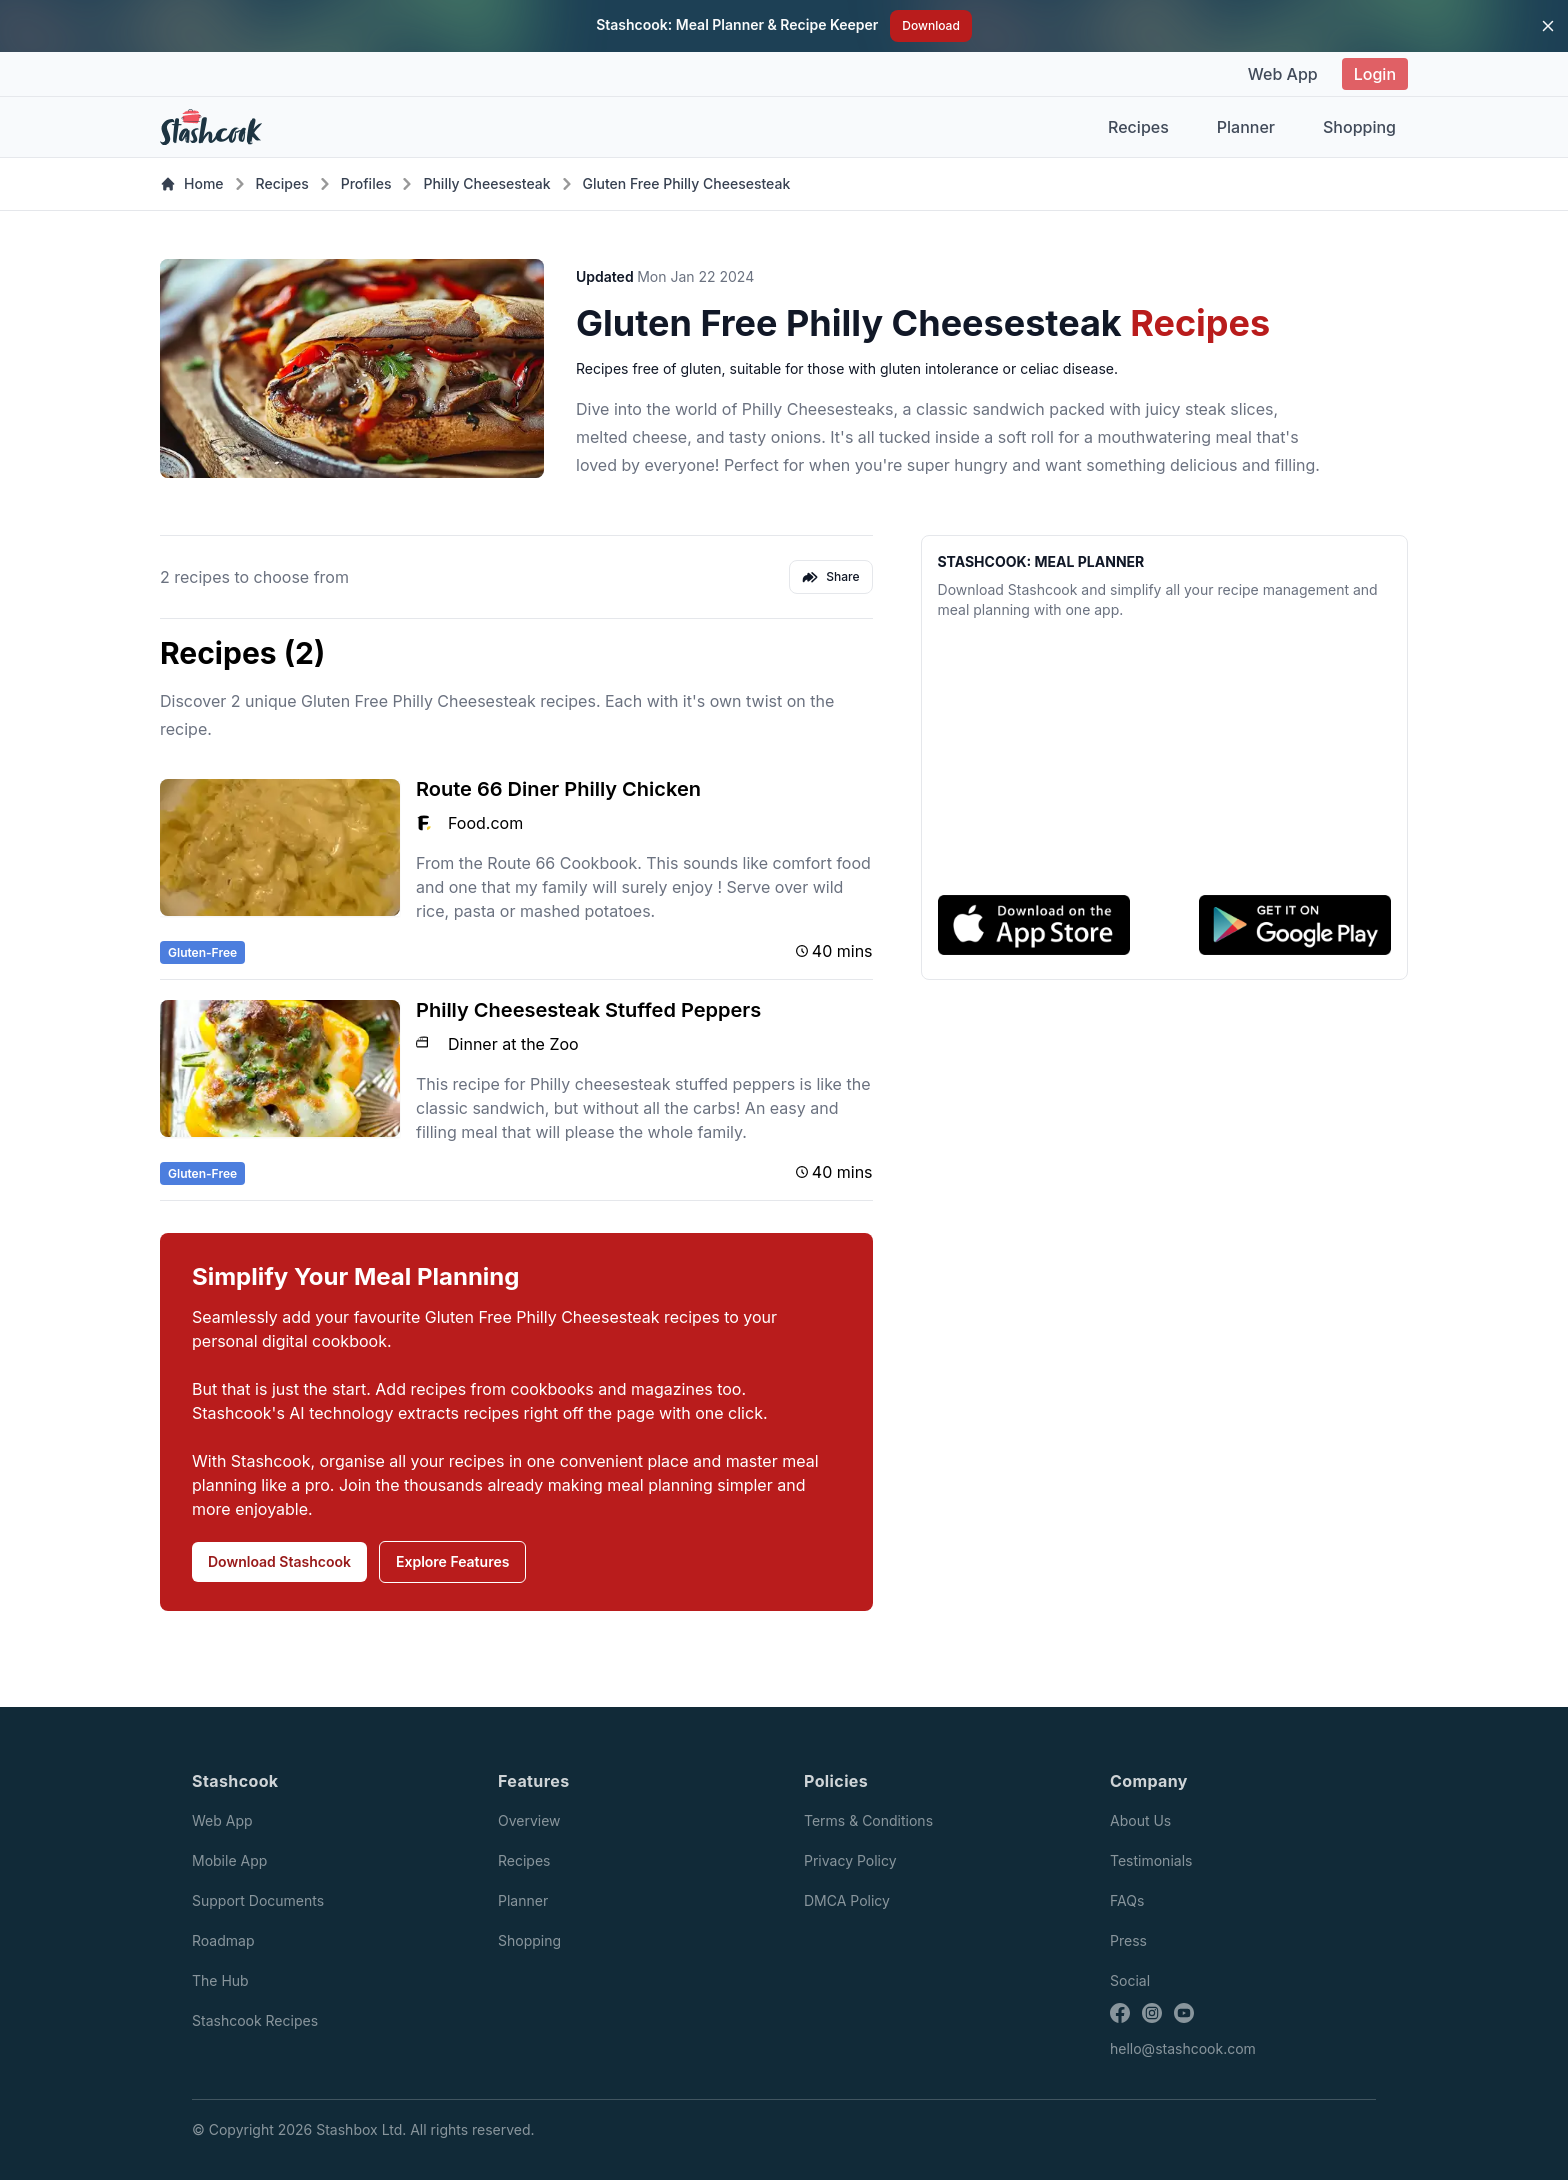  What do you see at coordinates (258, 1900) in the screenshot?
I see `Support Documents` at bounding box center [258, 1900].